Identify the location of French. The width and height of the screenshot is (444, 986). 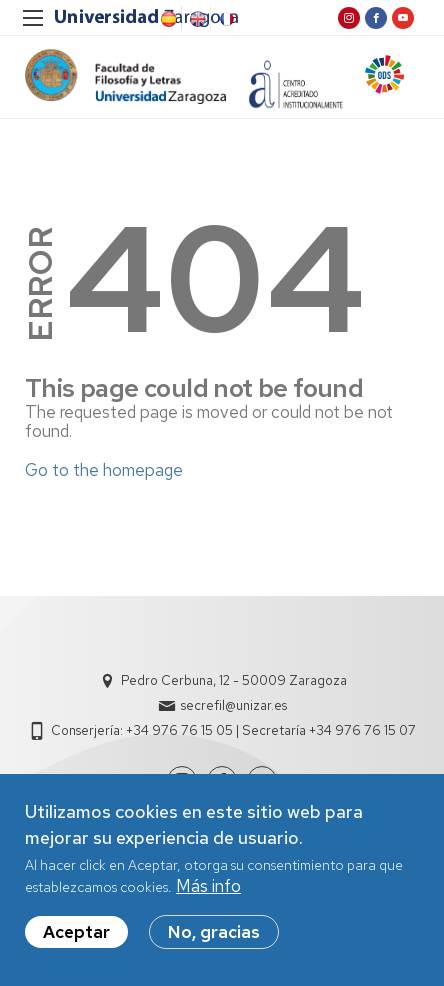
(225, 19).